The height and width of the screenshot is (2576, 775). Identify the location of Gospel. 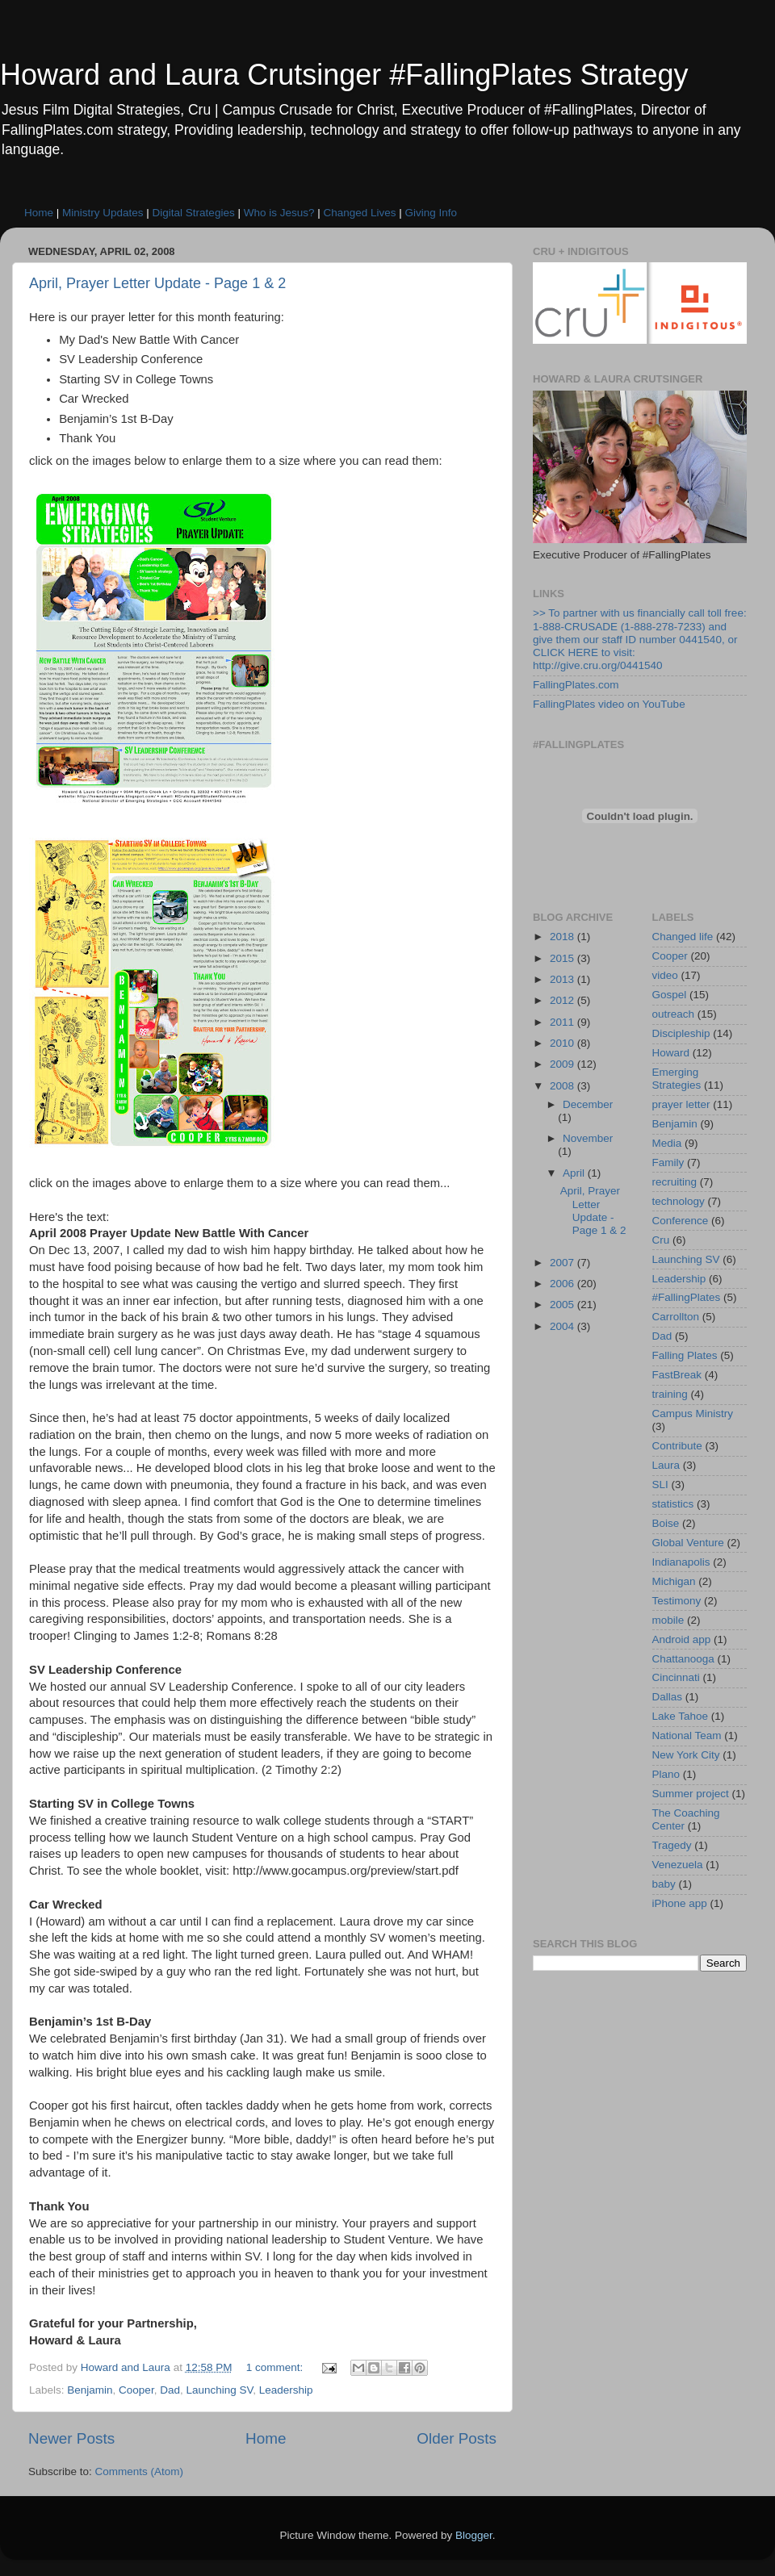
(669, 995).